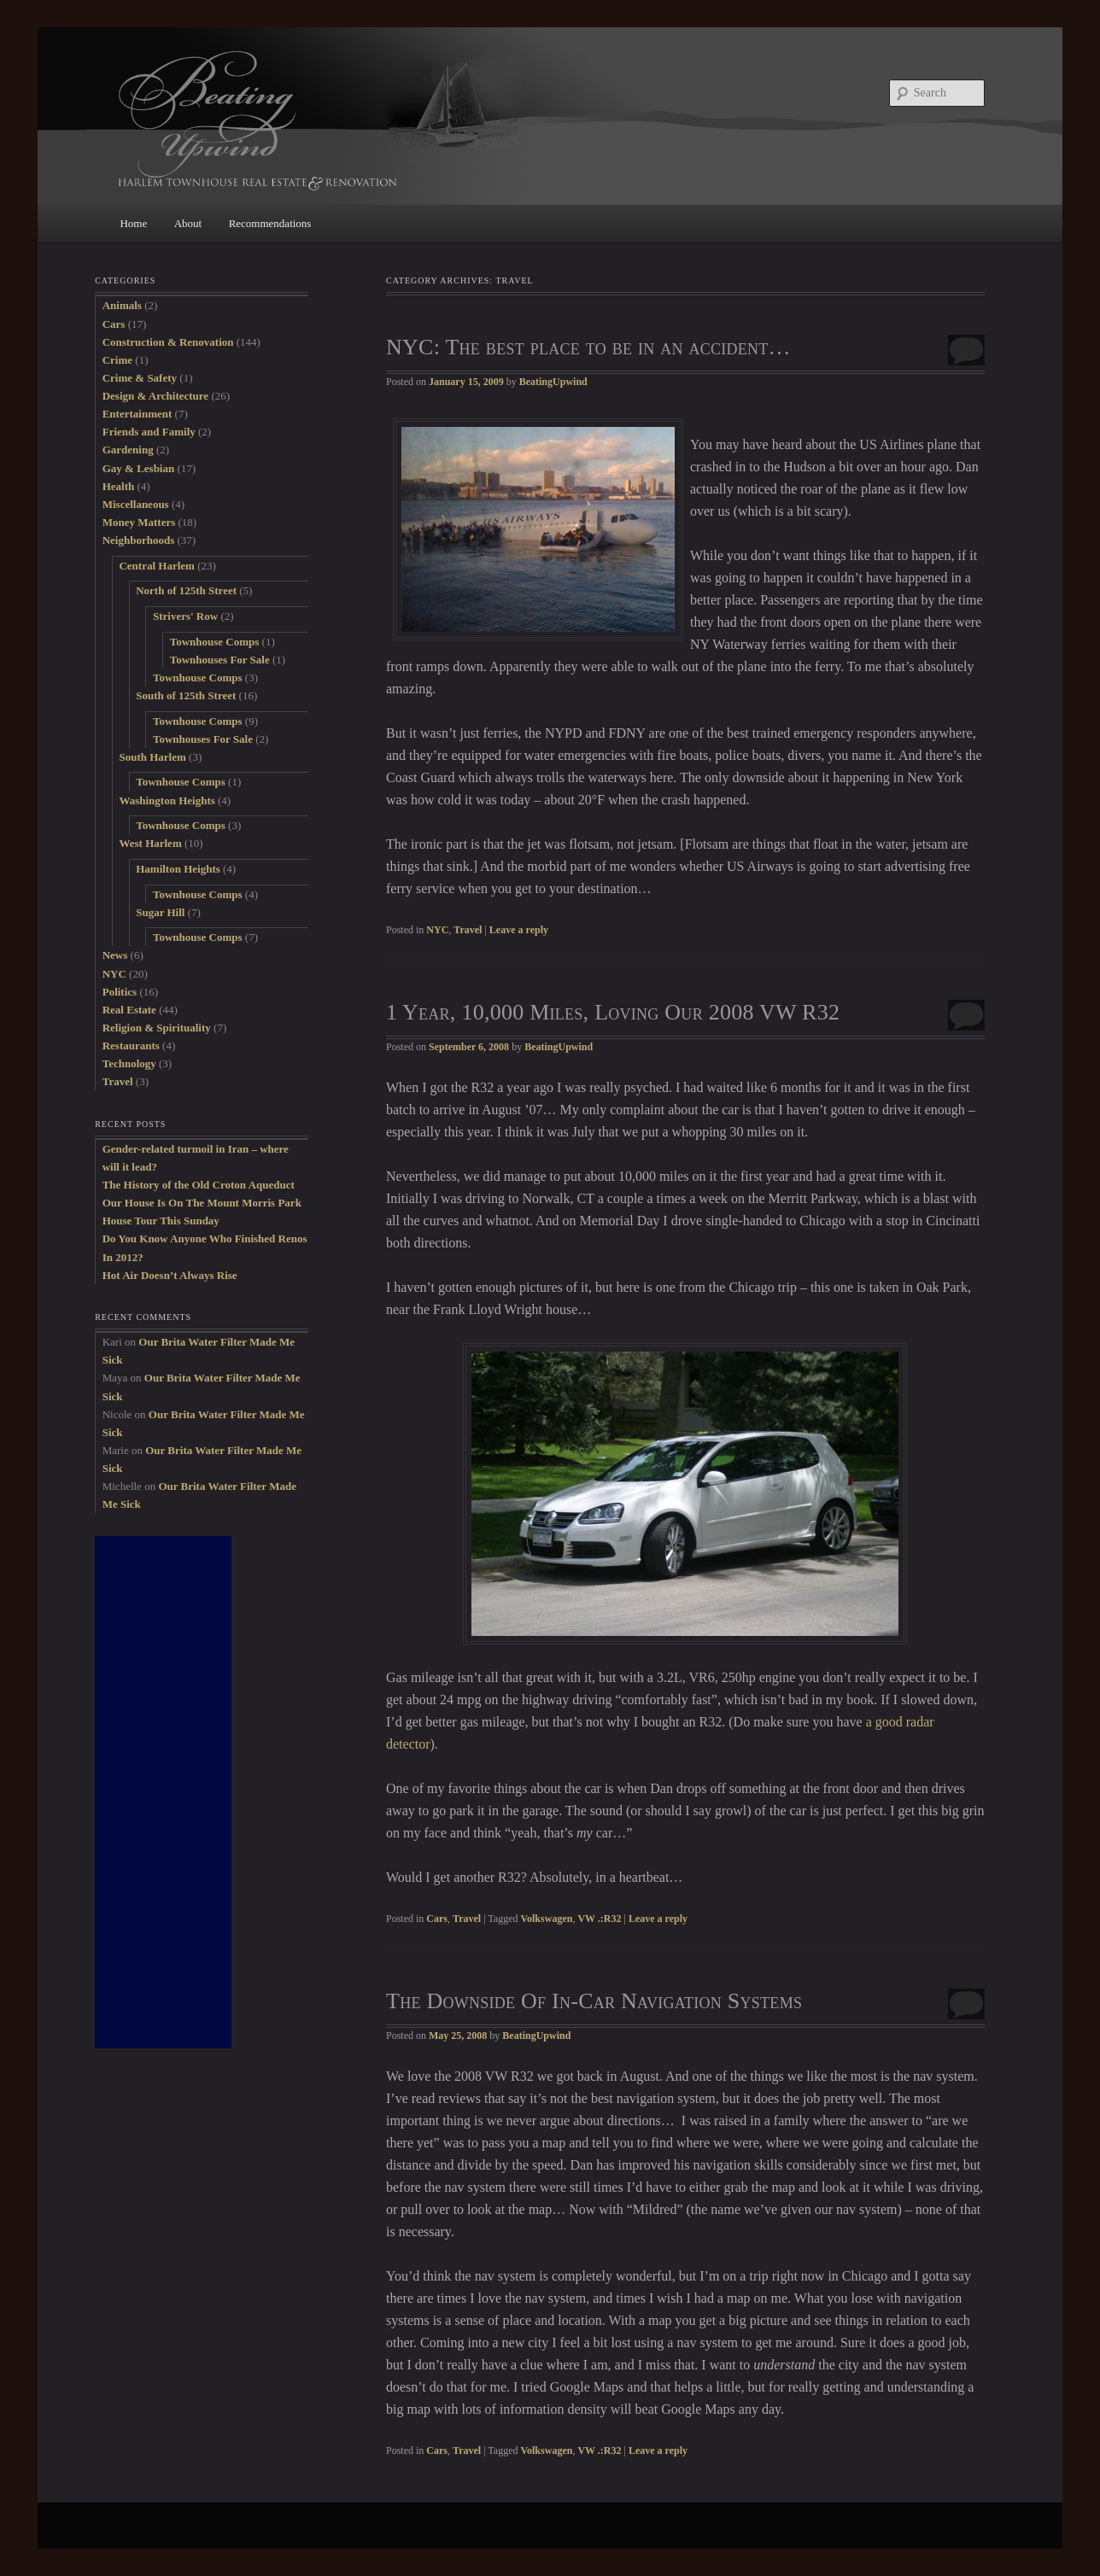  I want to click on Miscellaneous, so click(135, 504).